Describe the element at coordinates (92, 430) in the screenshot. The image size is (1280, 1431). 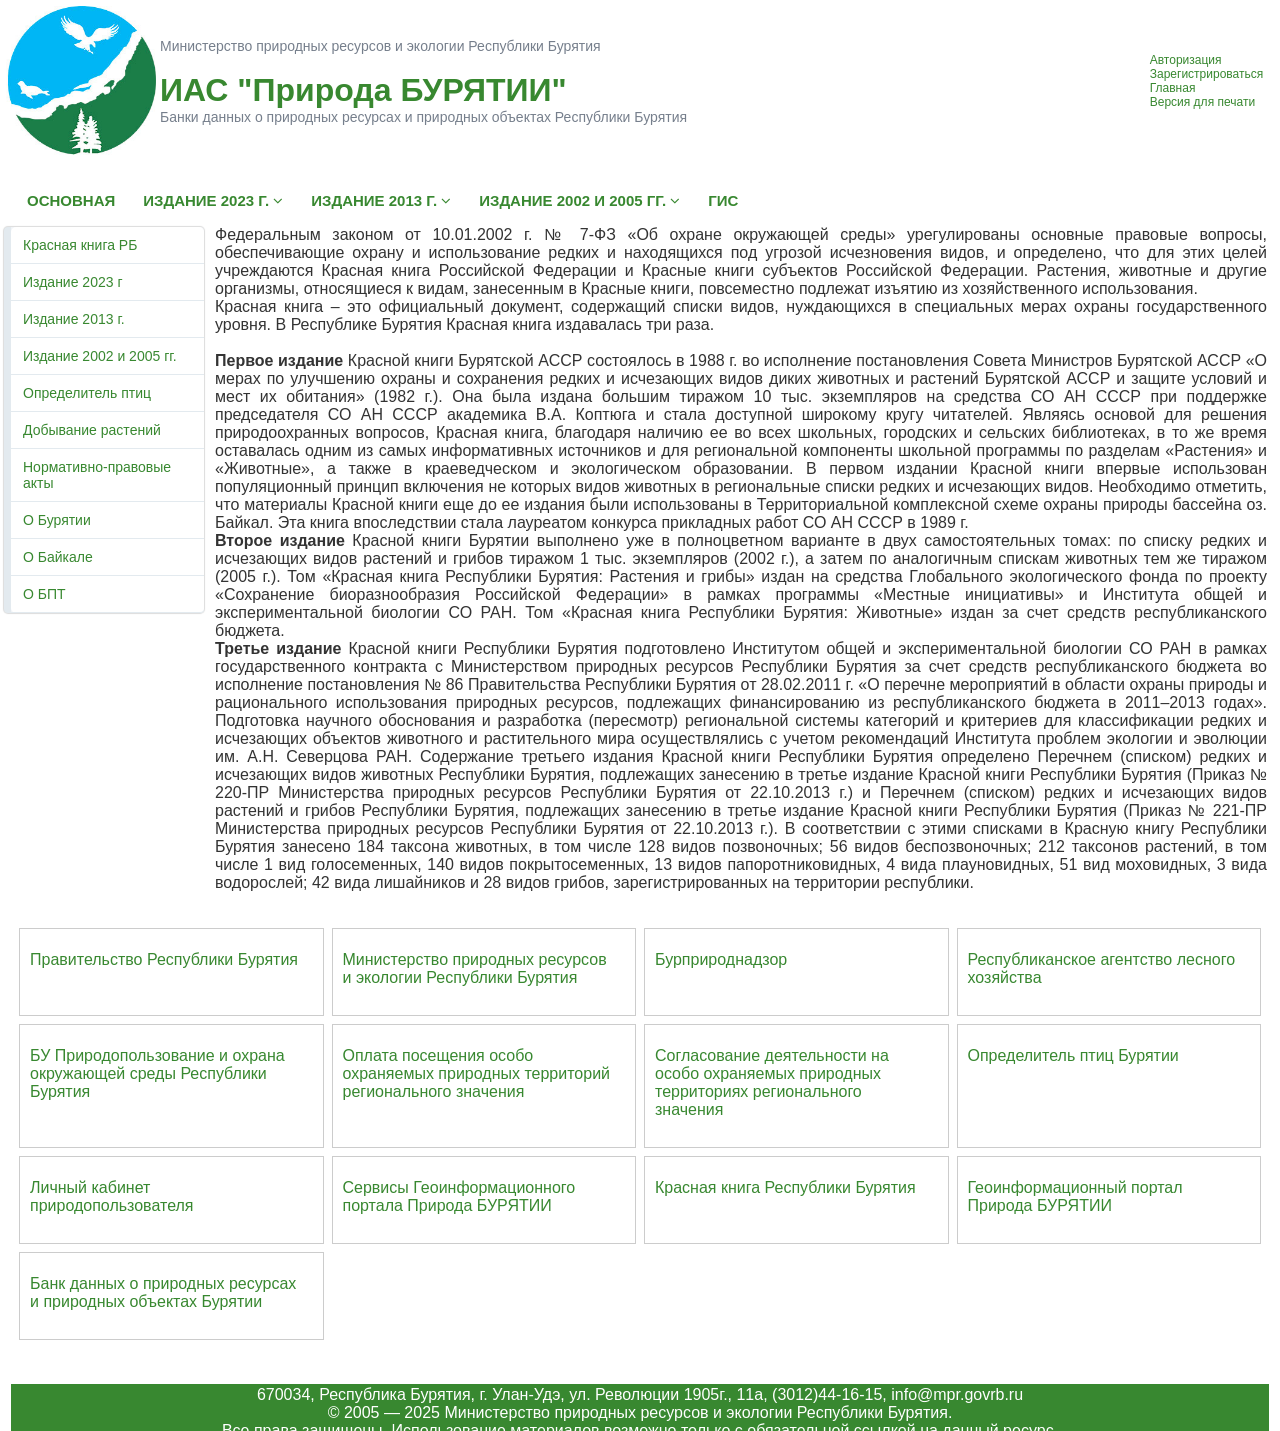
I see `Добывание растений` at that location.